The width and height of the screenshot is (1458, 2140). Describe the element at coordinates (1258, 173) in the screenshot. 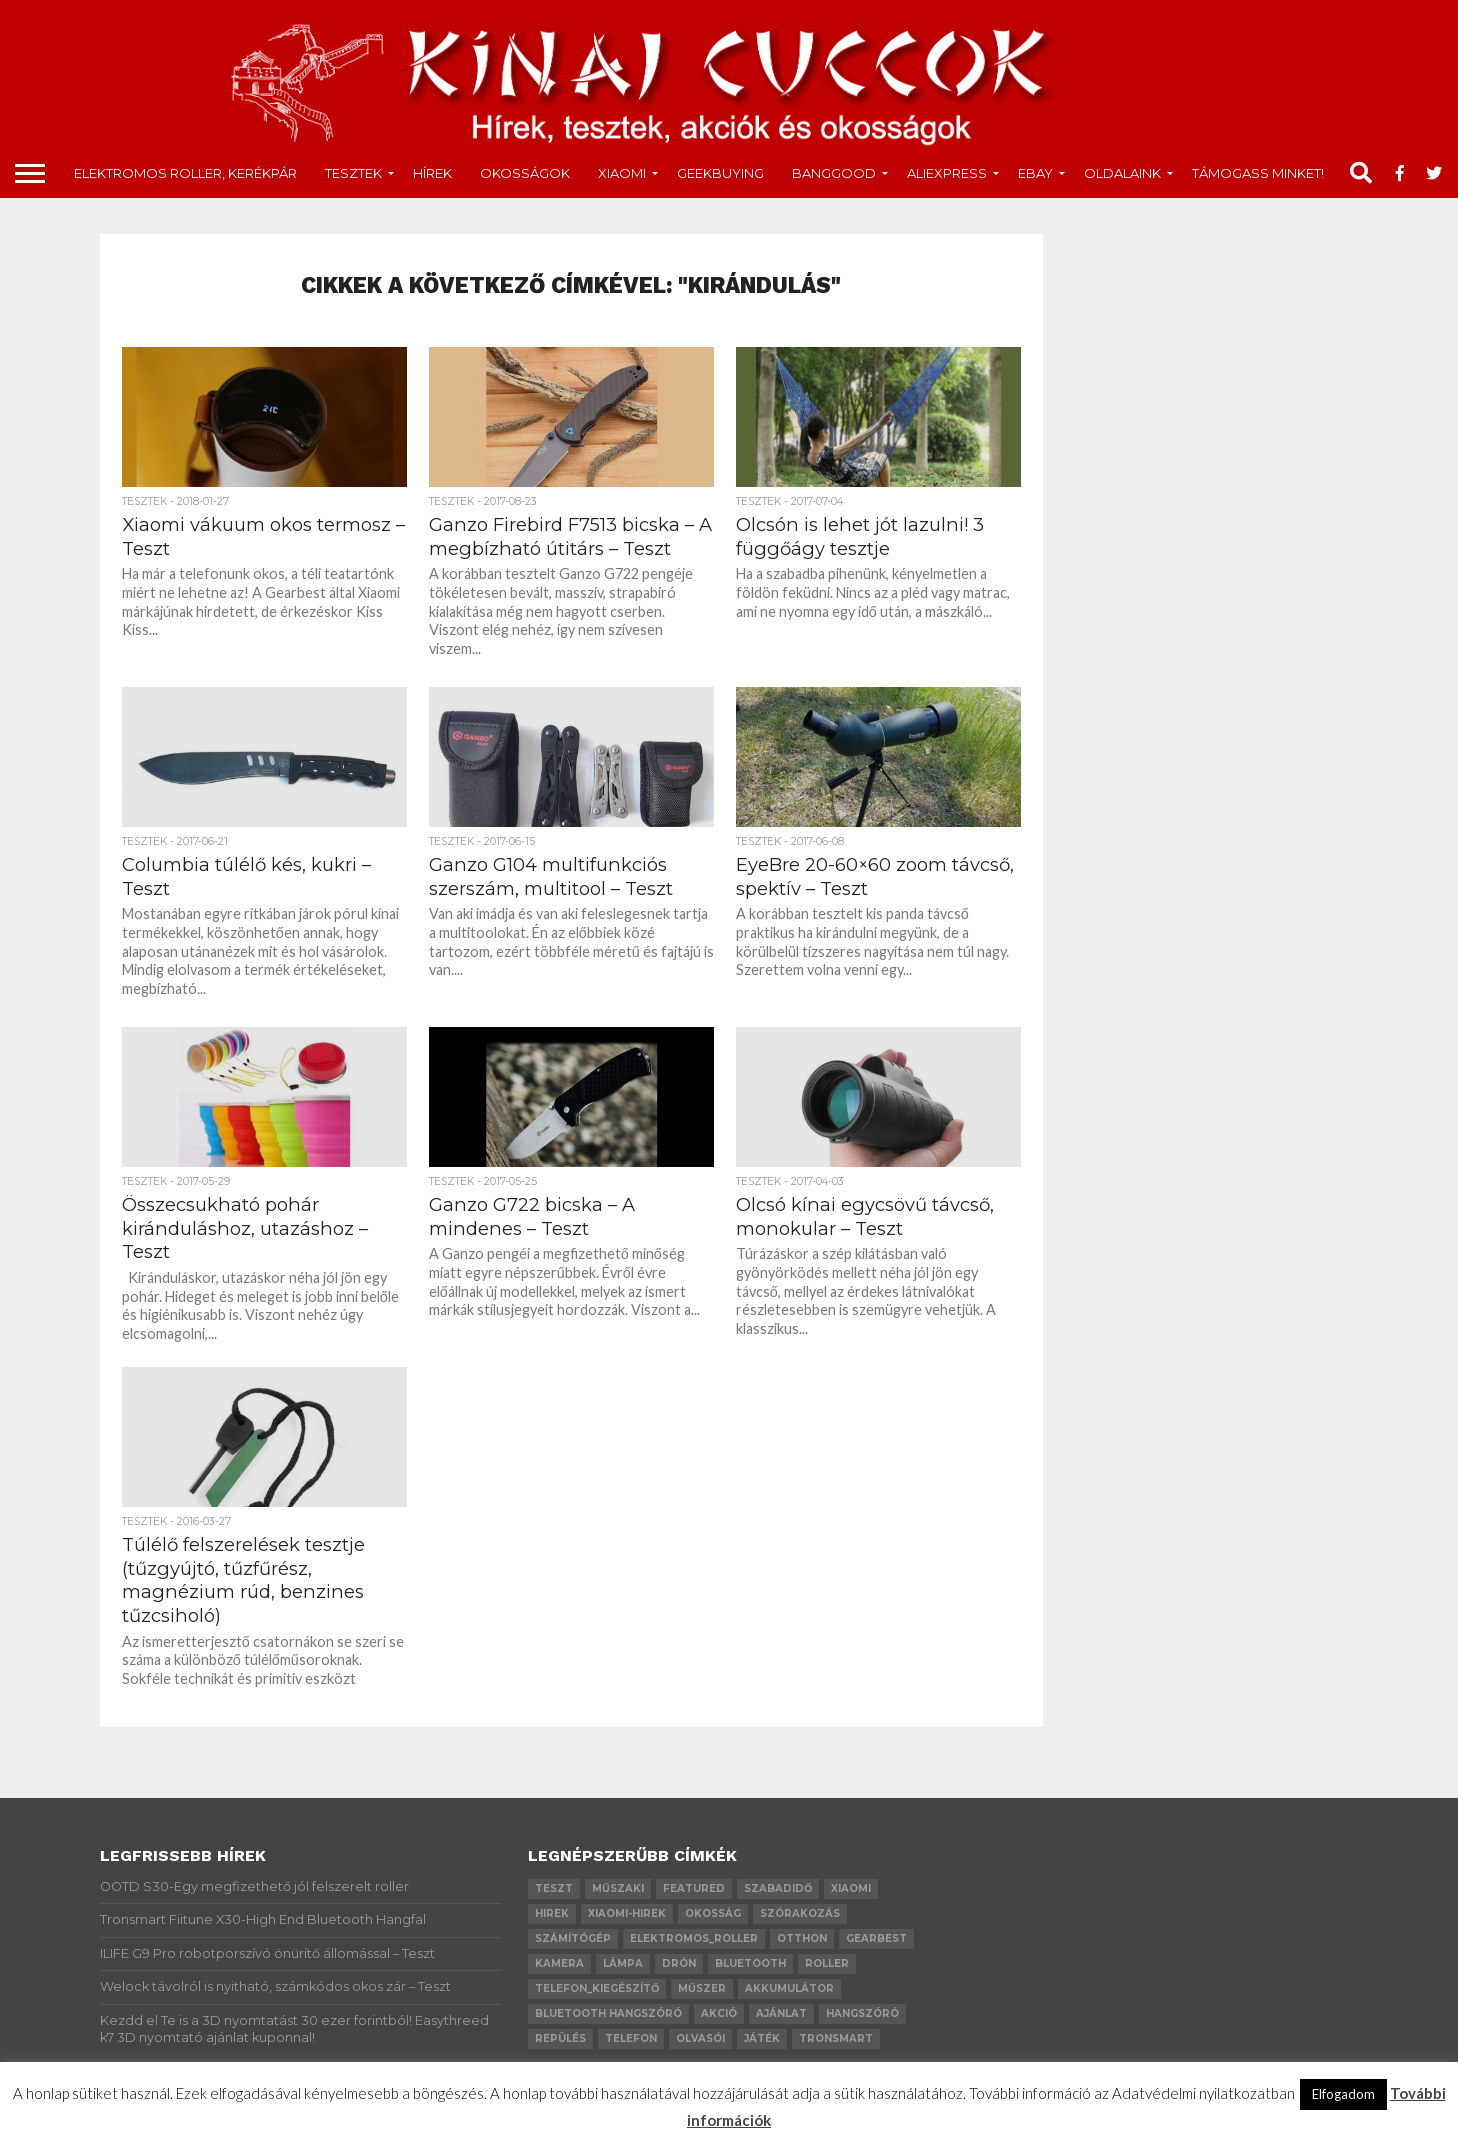

I see `Támogass minket!` at that location.